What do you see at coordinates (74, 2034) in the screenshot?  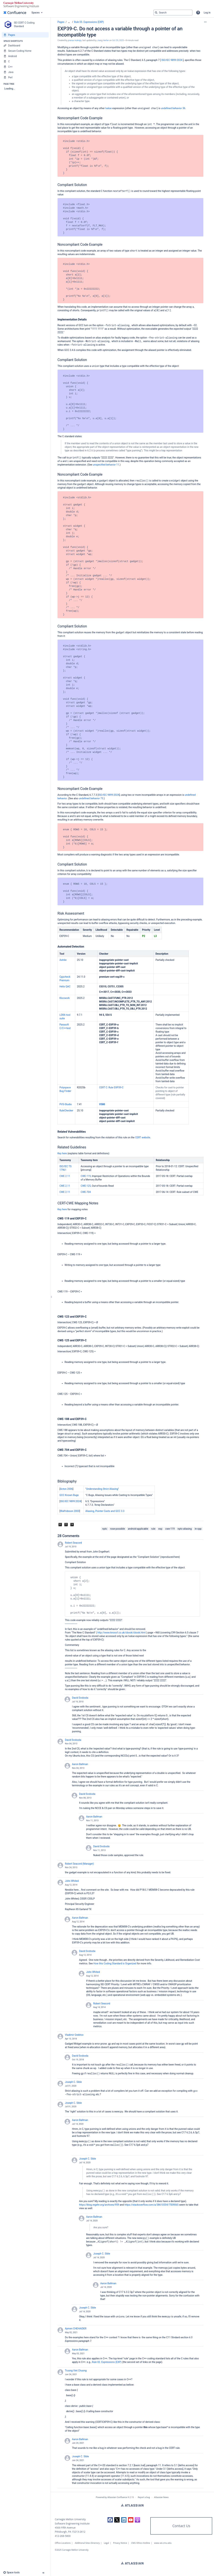 I see `Vladimir Grekhov` at bounding box center [74, 2034].